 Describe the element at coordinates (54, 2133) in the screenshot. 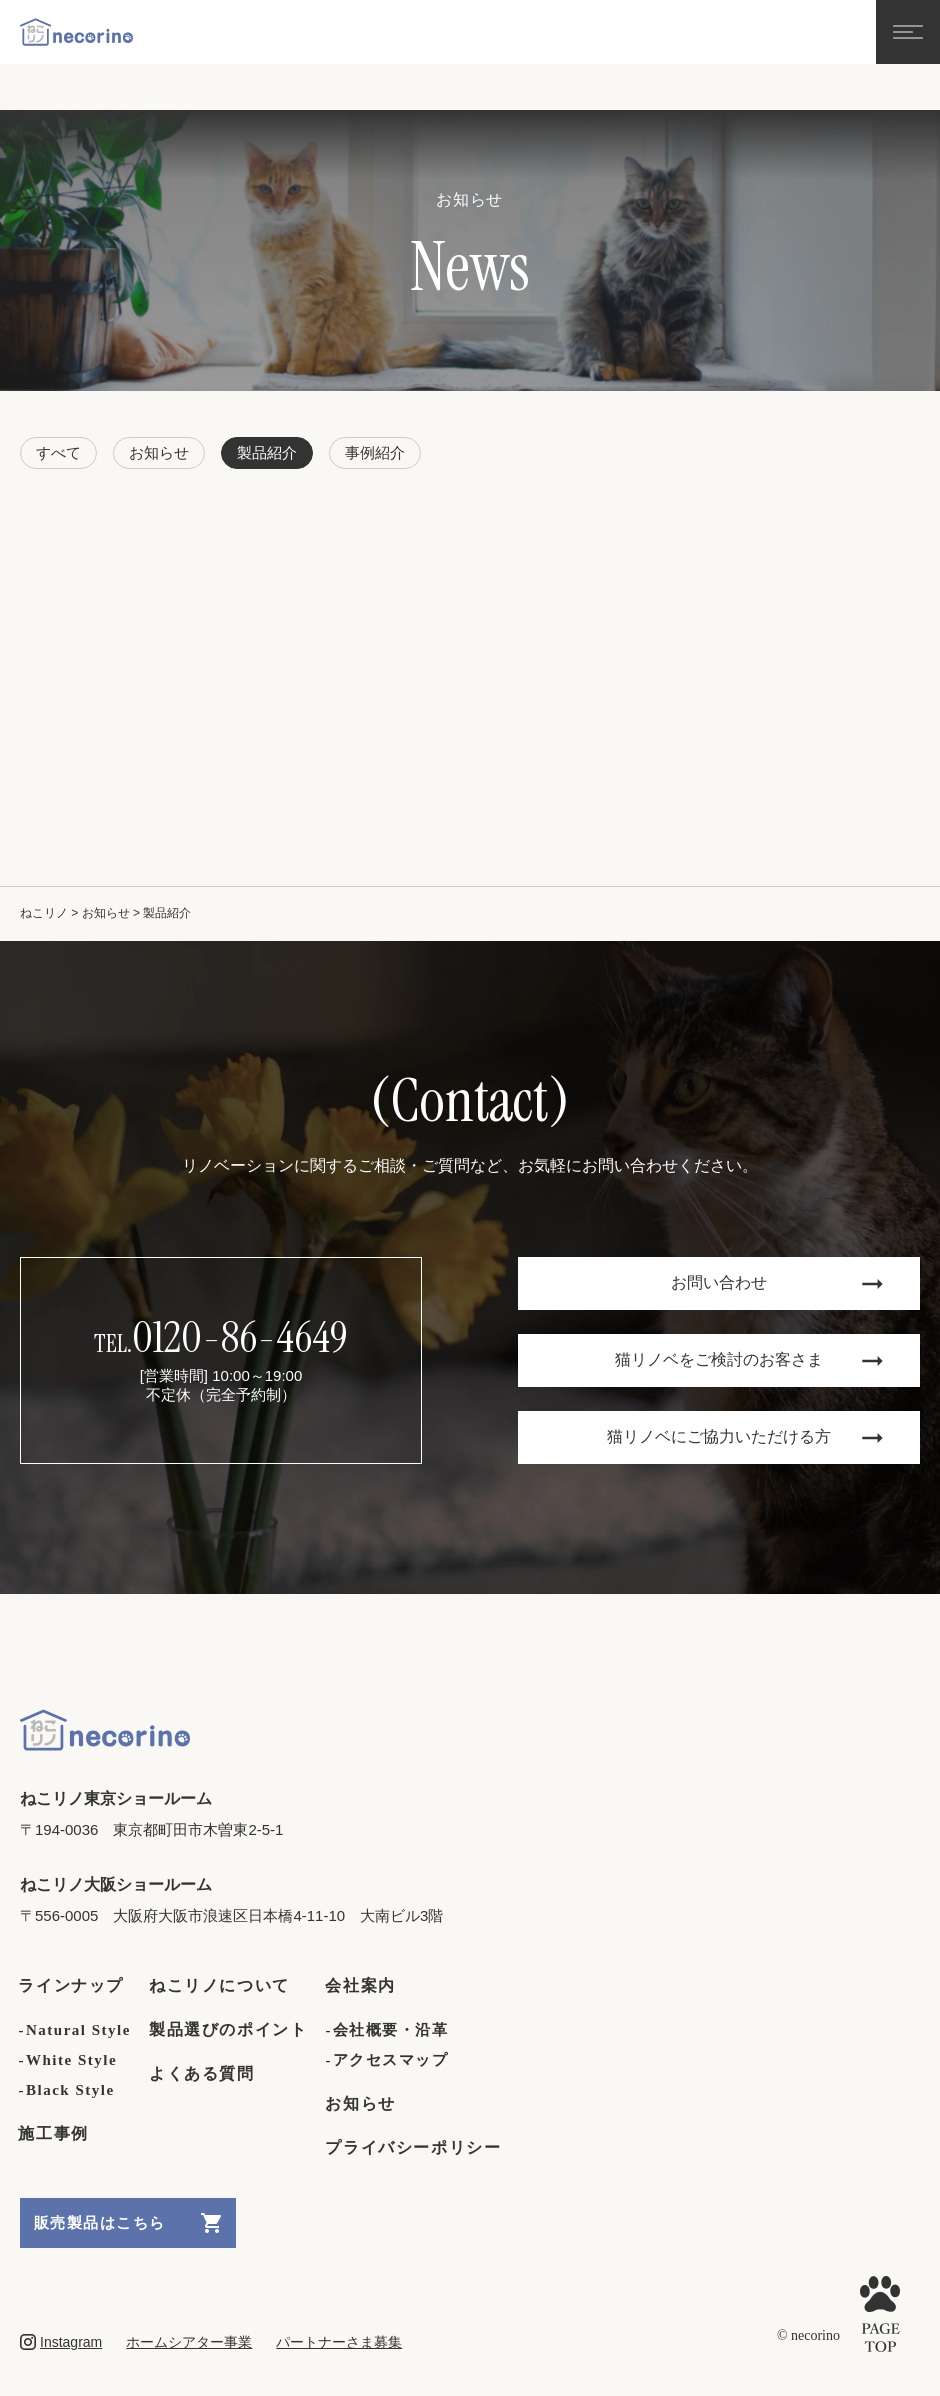

I see `施工事例` at that location.